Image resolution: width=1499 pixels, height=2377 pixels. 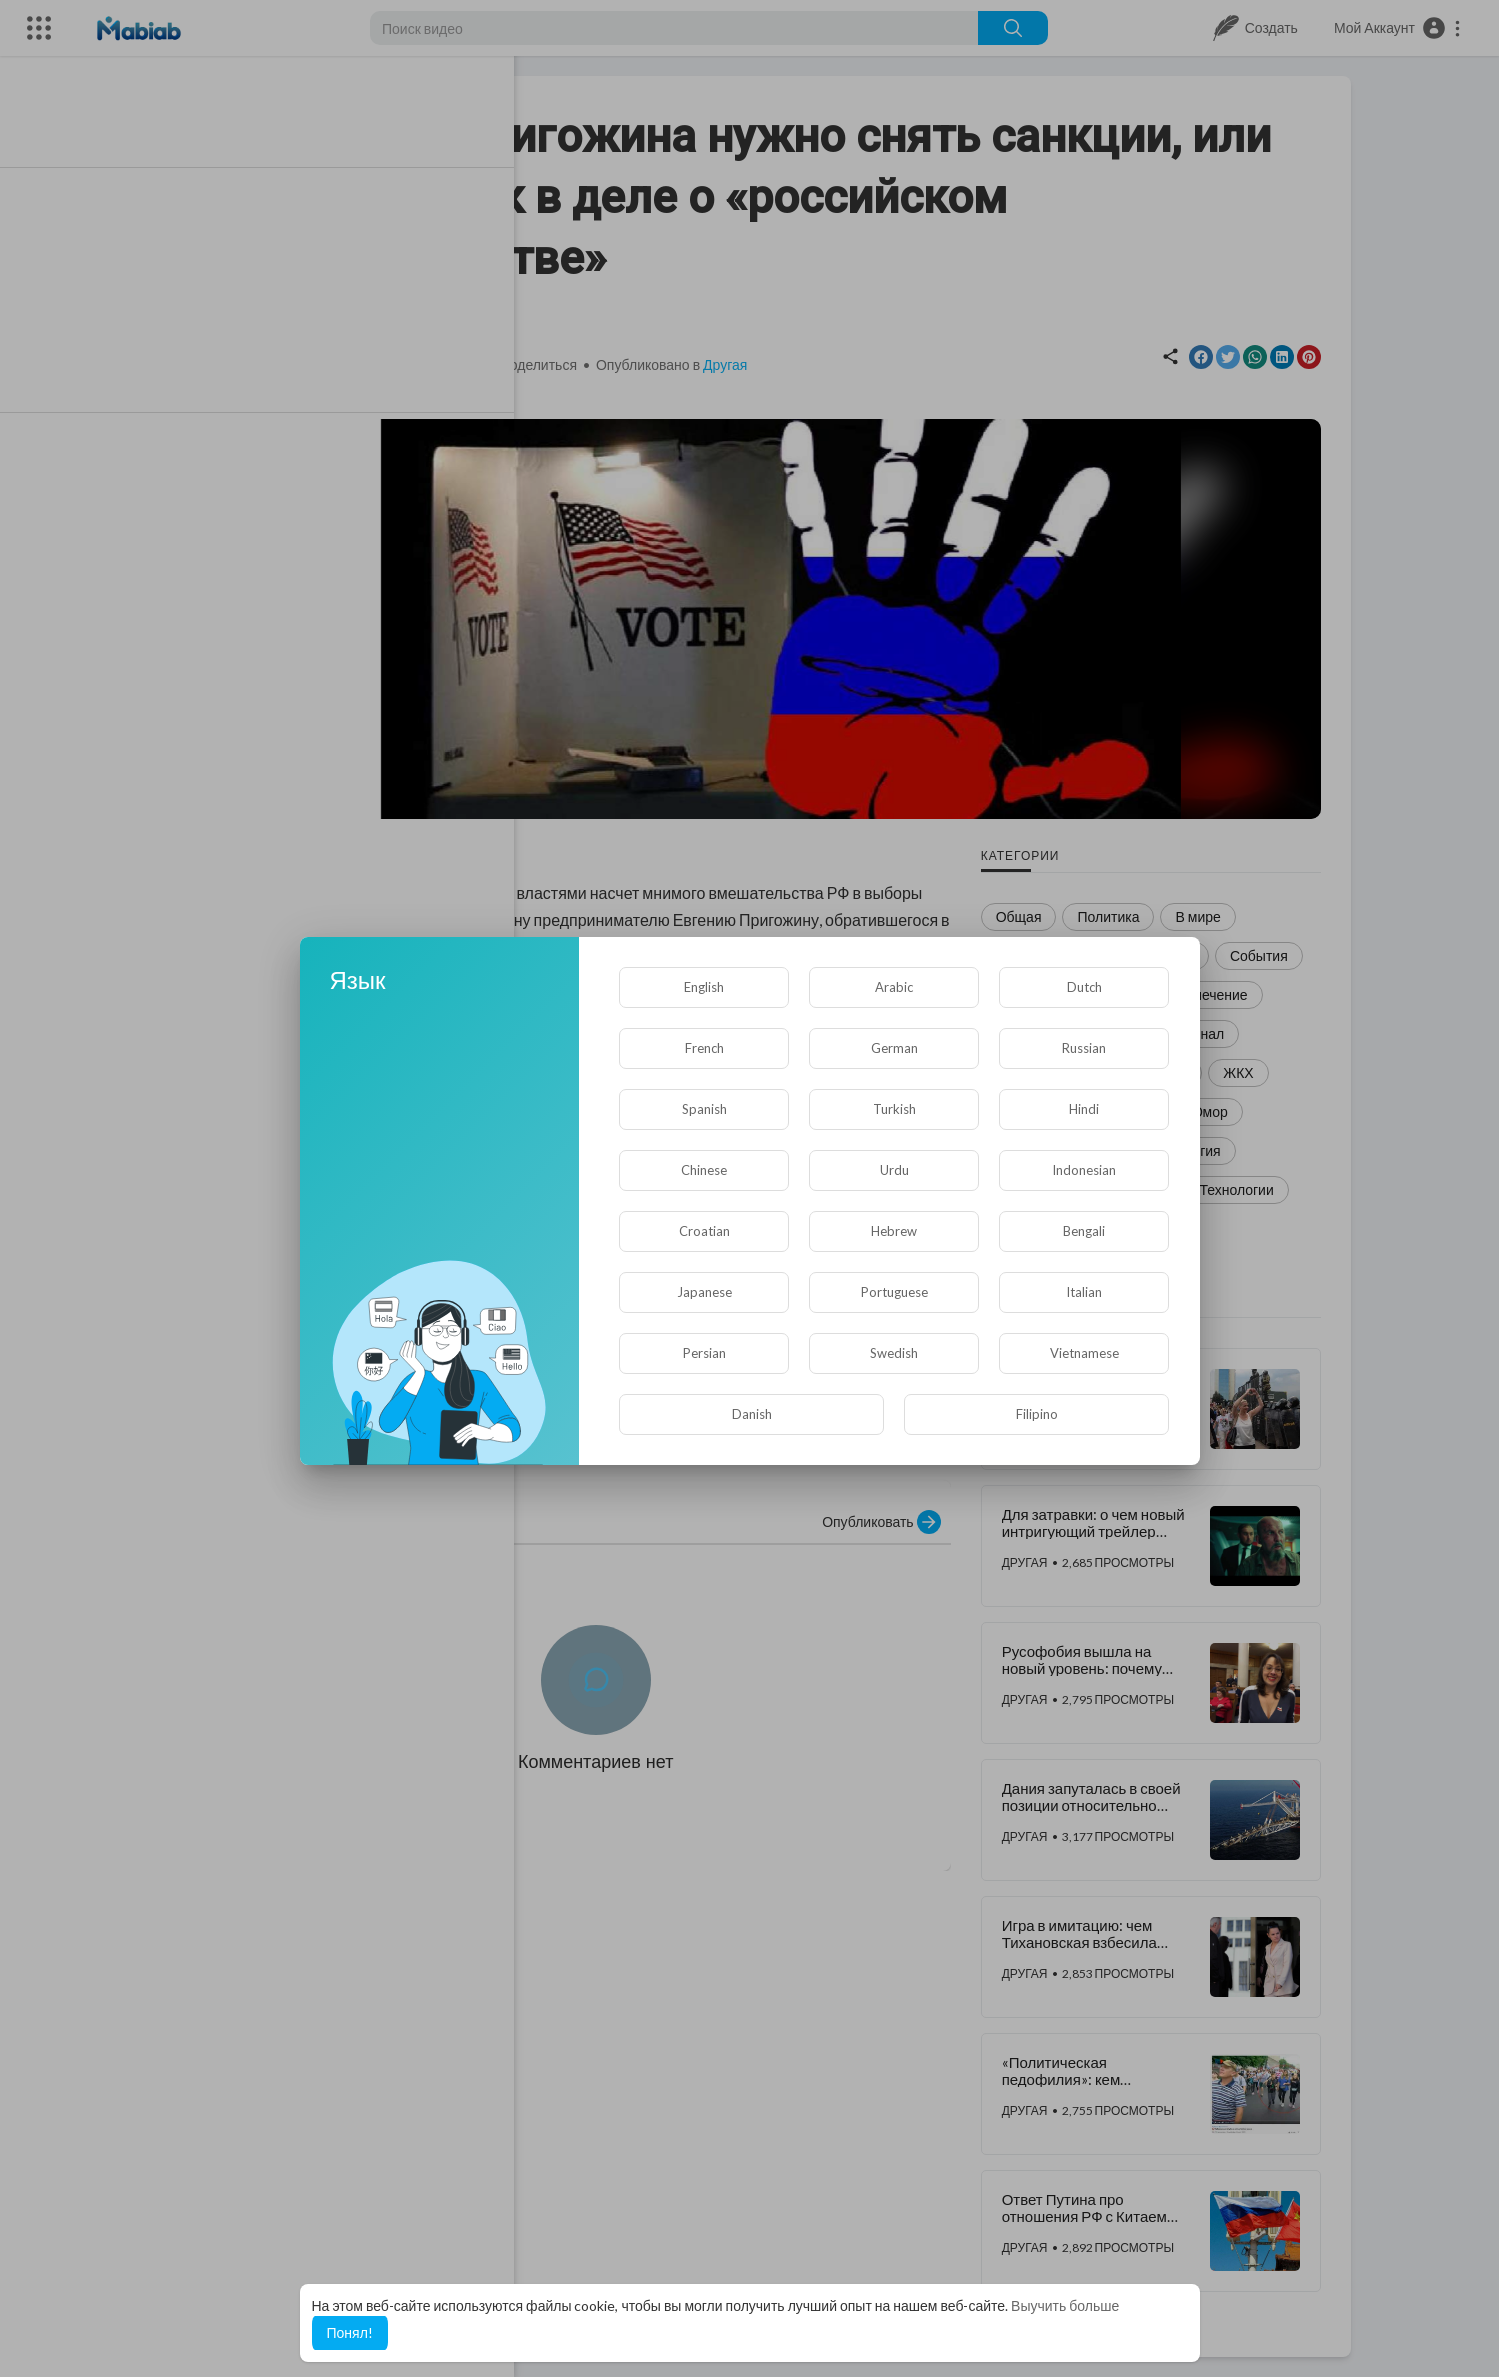 I want to click on Понял! [button], so click(x=350, y=2332).